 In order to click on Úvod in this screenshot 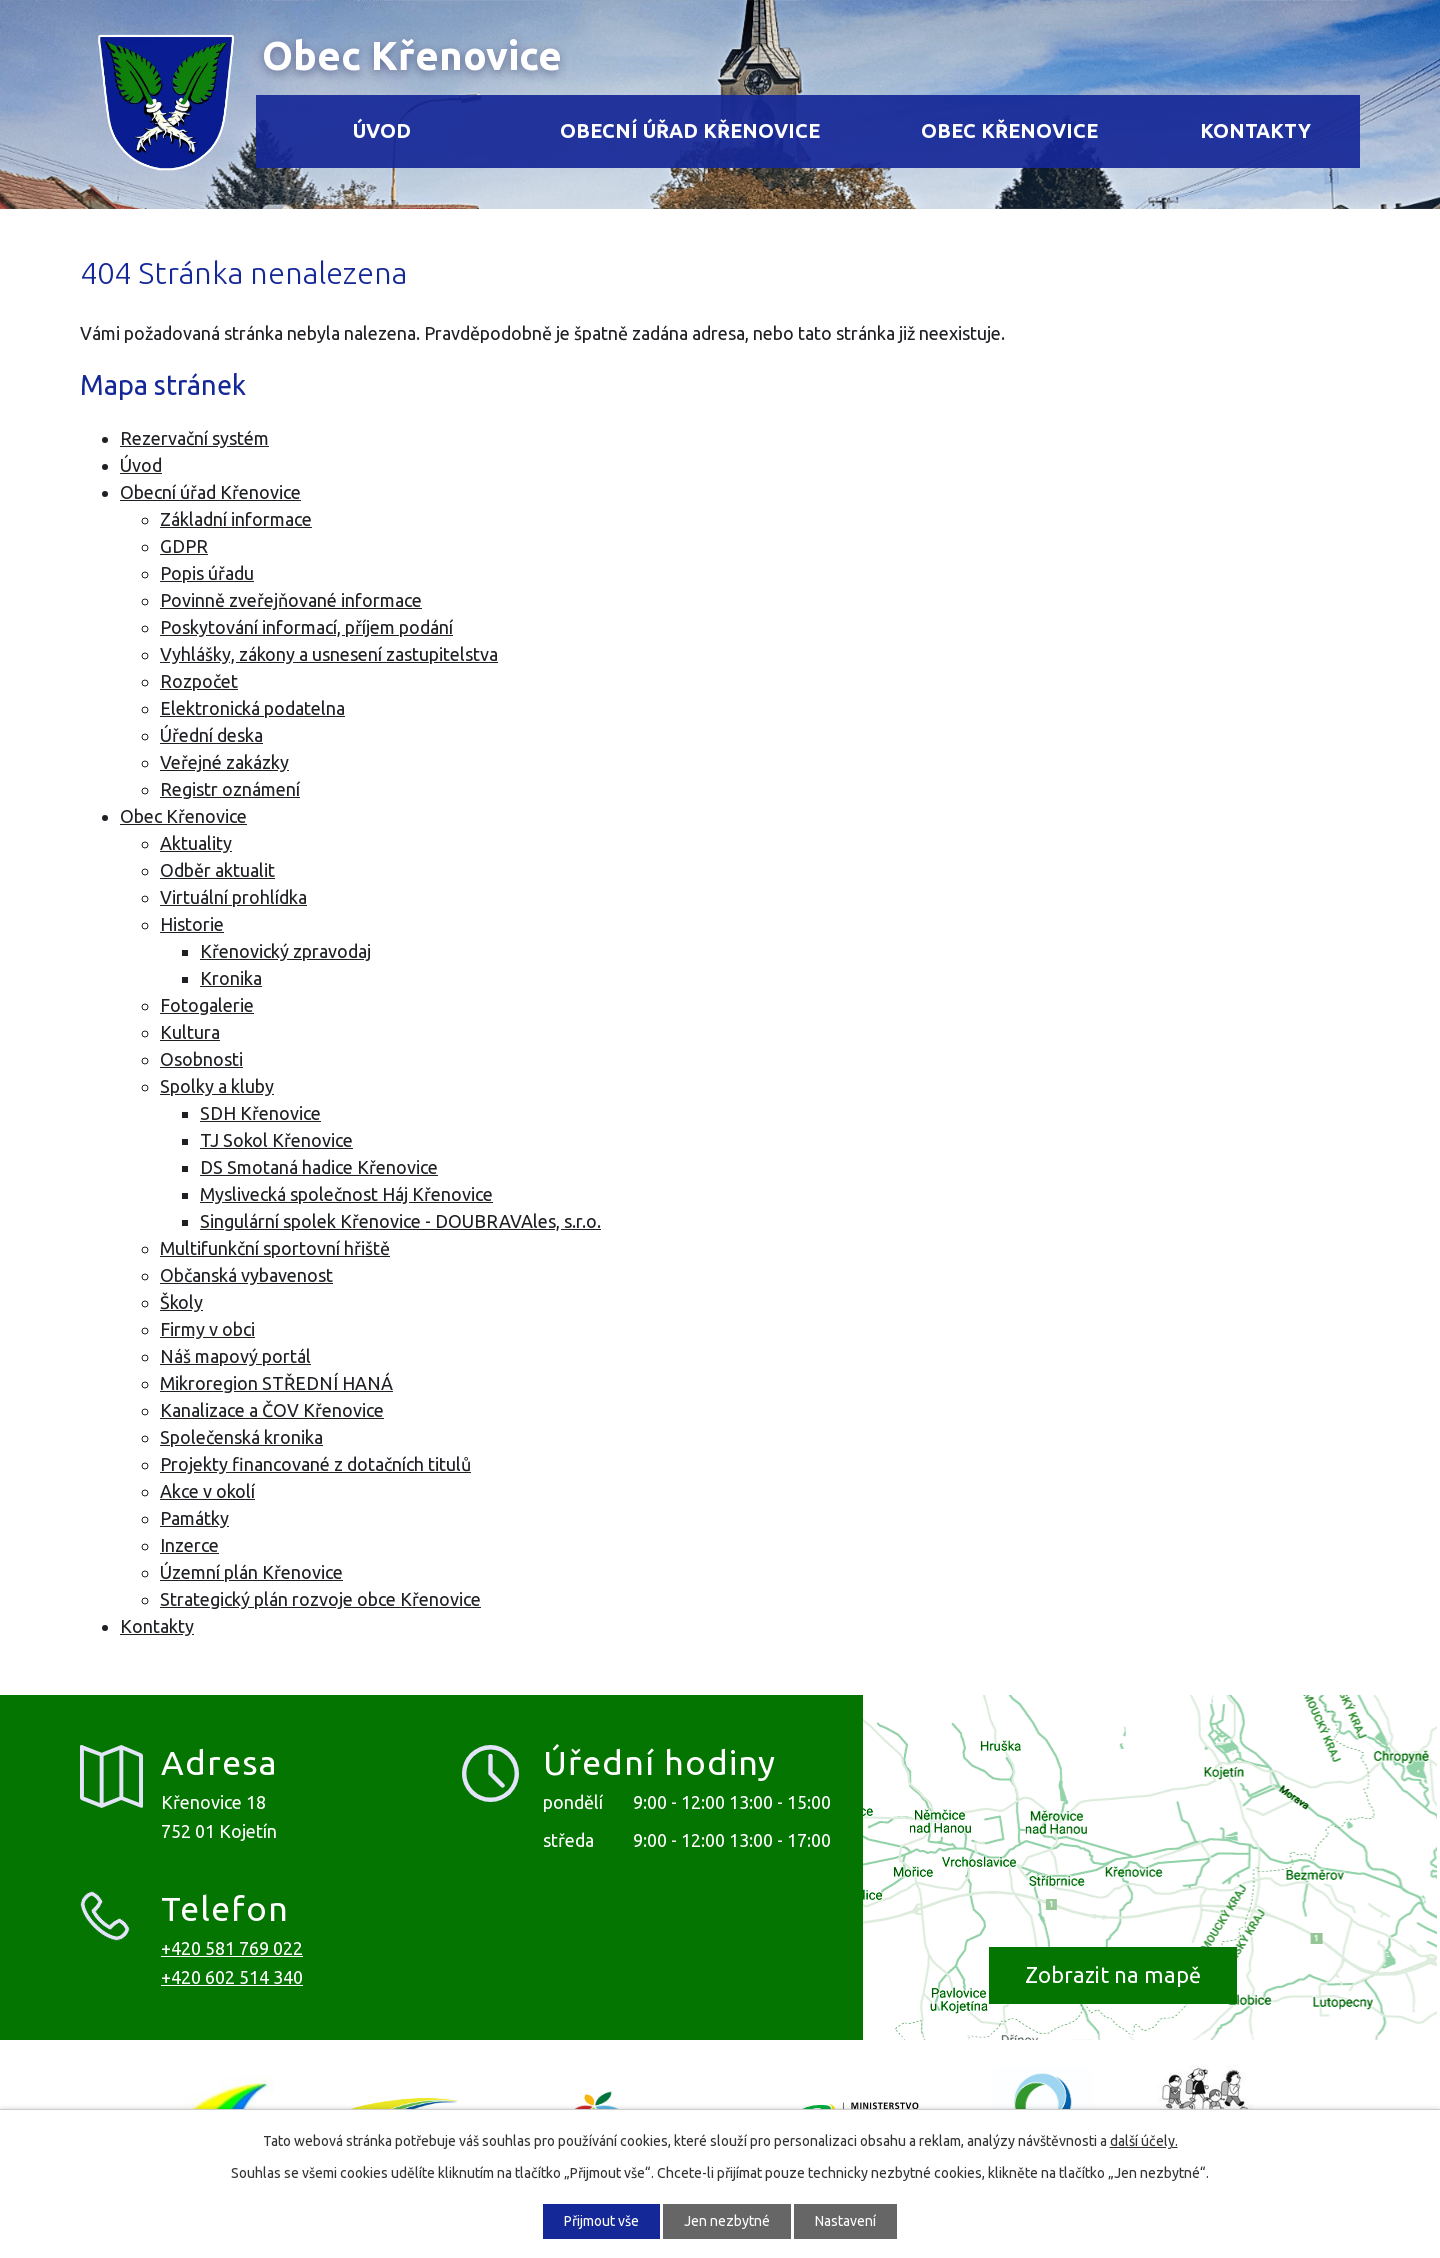, I will do `click(382, 131)`.